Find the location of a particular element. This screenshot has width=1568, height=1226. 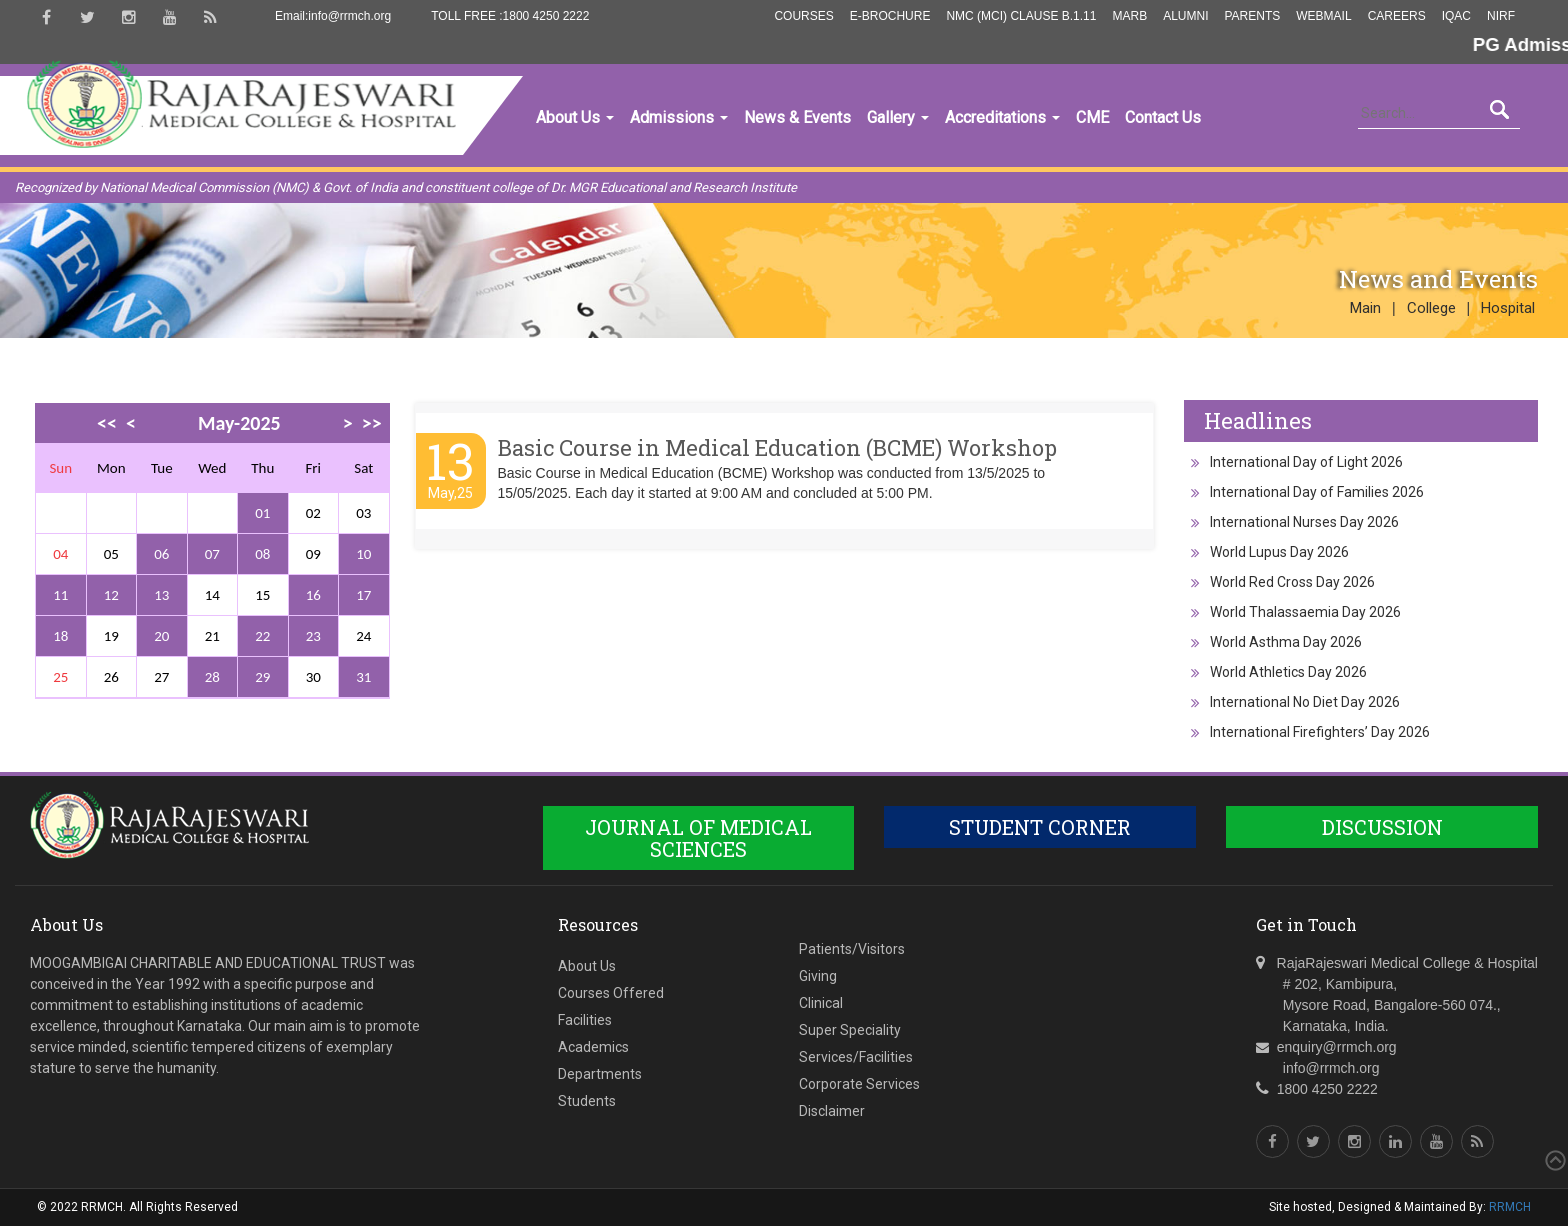

Admissions is located at coordinates (679, 117).